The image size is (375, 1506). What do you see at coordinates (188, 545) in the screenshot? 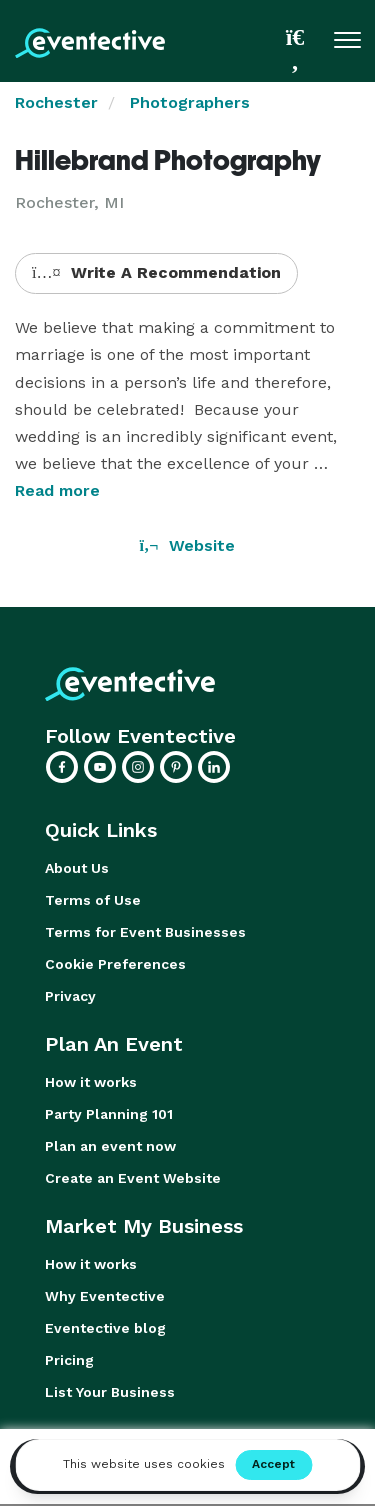
I see `Website` at bounding box center [188, 545].